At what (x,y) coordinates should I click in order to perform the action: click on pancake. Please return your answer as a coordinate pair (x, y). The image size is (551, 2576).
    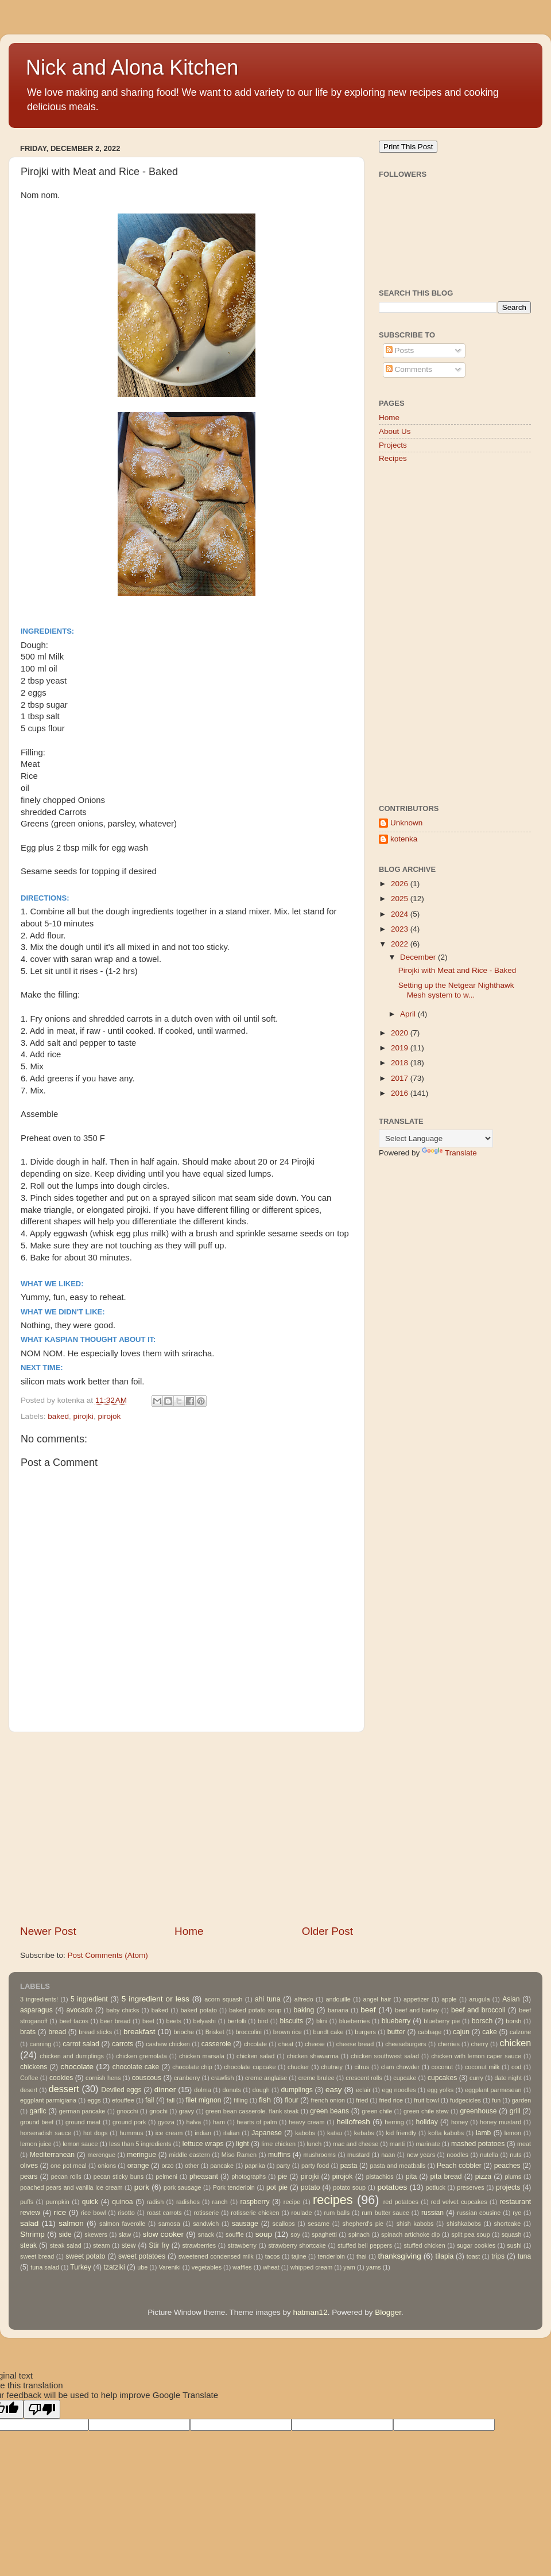
    Looking at the image, I should click on (222, 2165).